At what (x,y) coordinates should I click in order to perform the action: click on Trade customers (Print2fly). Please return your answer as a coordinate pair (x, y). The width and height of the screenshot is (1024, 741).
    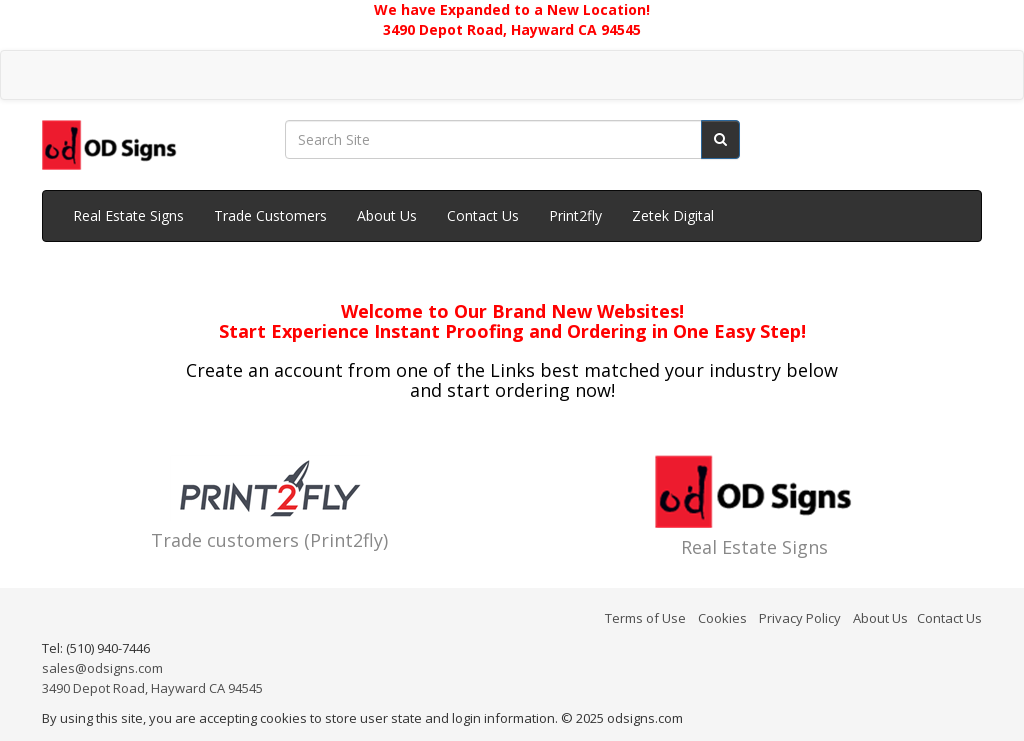
    Looking at the image, I should click on (269, 540).